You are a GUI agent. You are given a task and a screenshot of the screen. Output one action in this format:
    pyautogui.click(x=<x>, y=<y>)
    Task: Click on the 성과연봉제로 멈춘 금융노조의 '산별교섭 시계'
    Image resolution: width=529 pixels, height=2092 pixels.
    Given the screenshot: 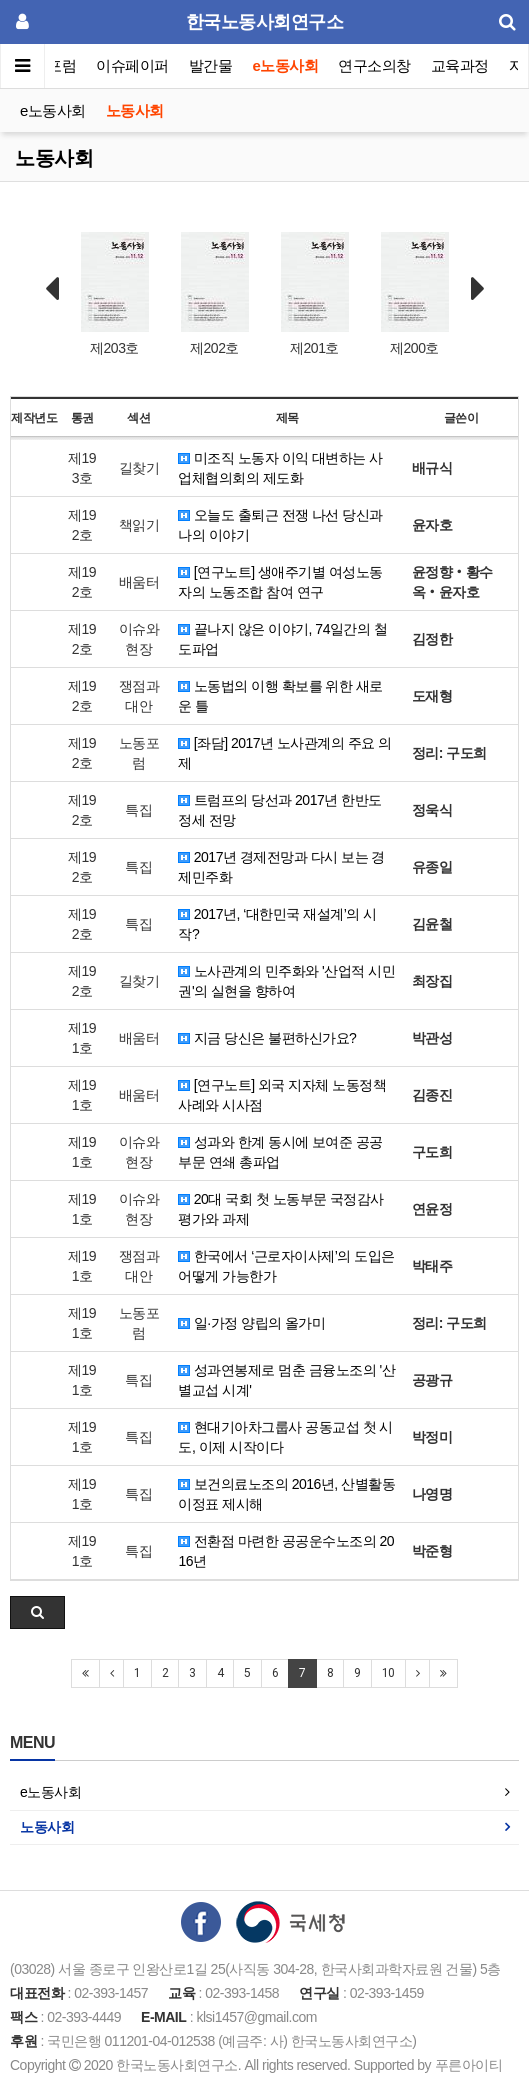 What is the action you would take?
    pyautogui.click(x=286, y=1380)
    